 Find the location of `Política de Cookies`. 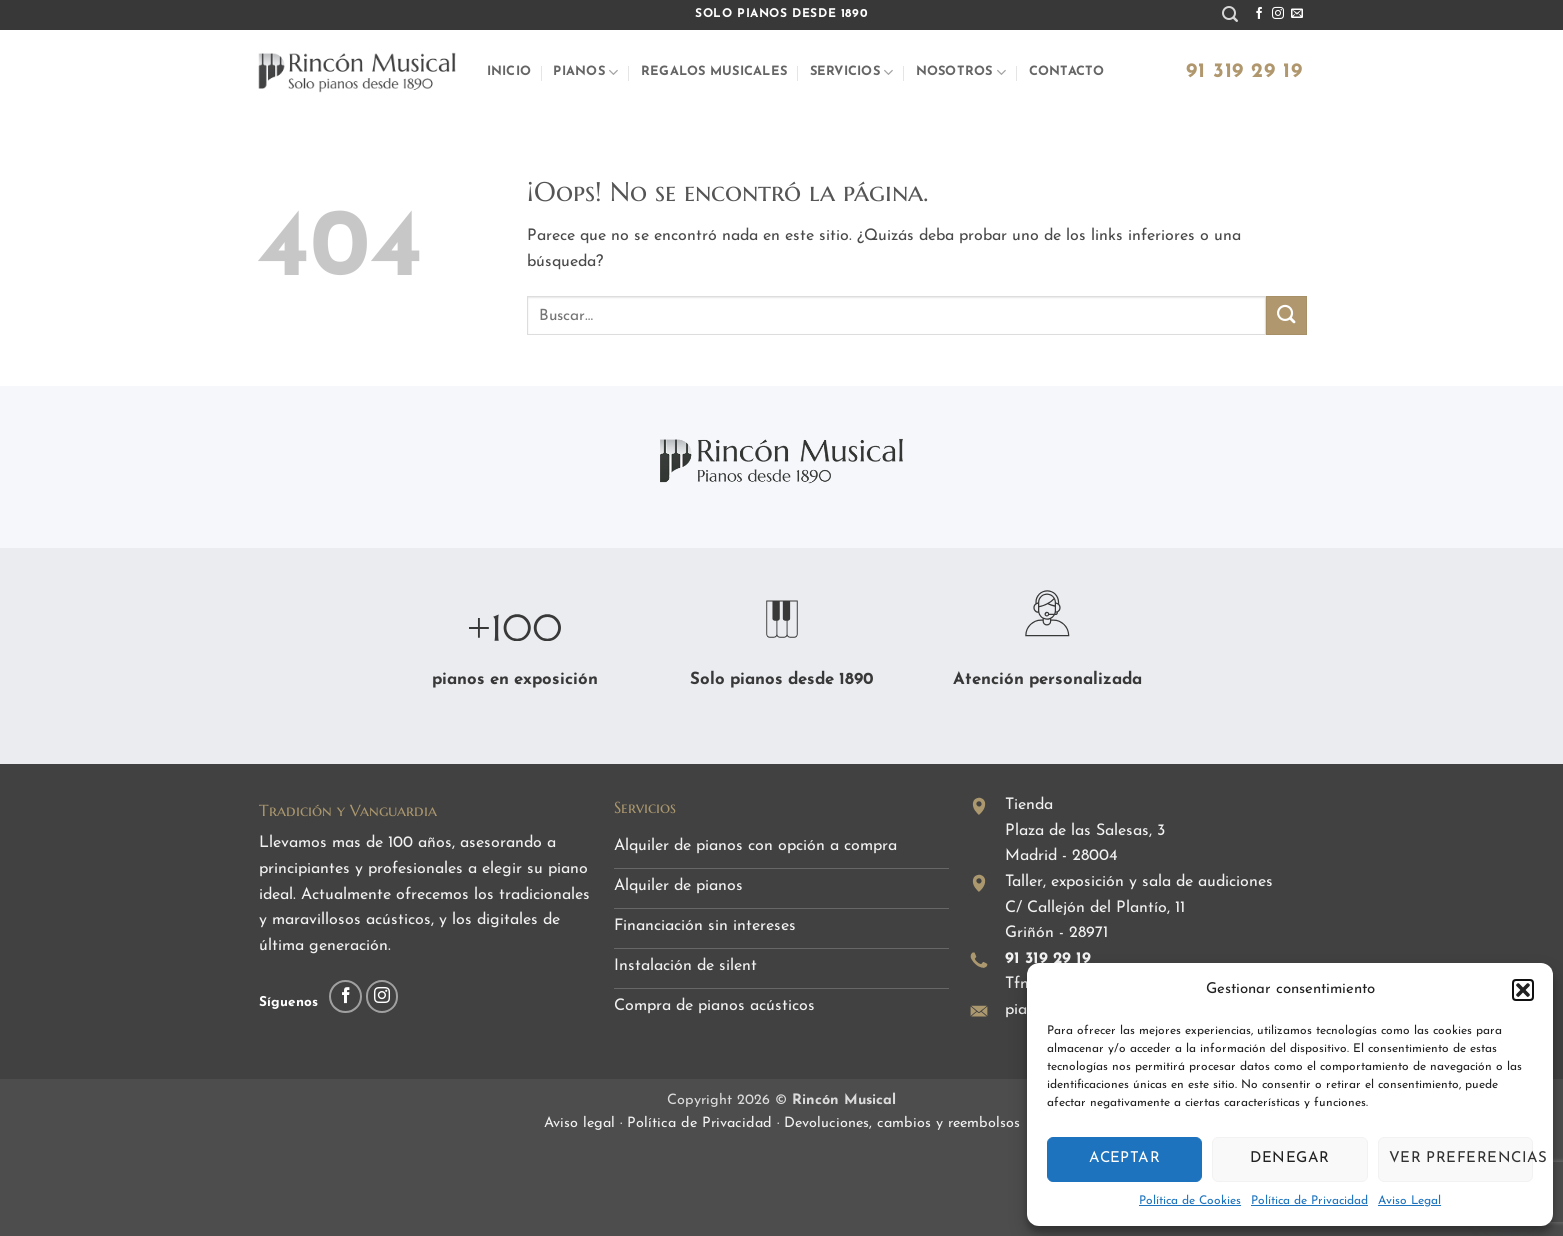

Política de Cookies is located at coordinates (1190, 1201).